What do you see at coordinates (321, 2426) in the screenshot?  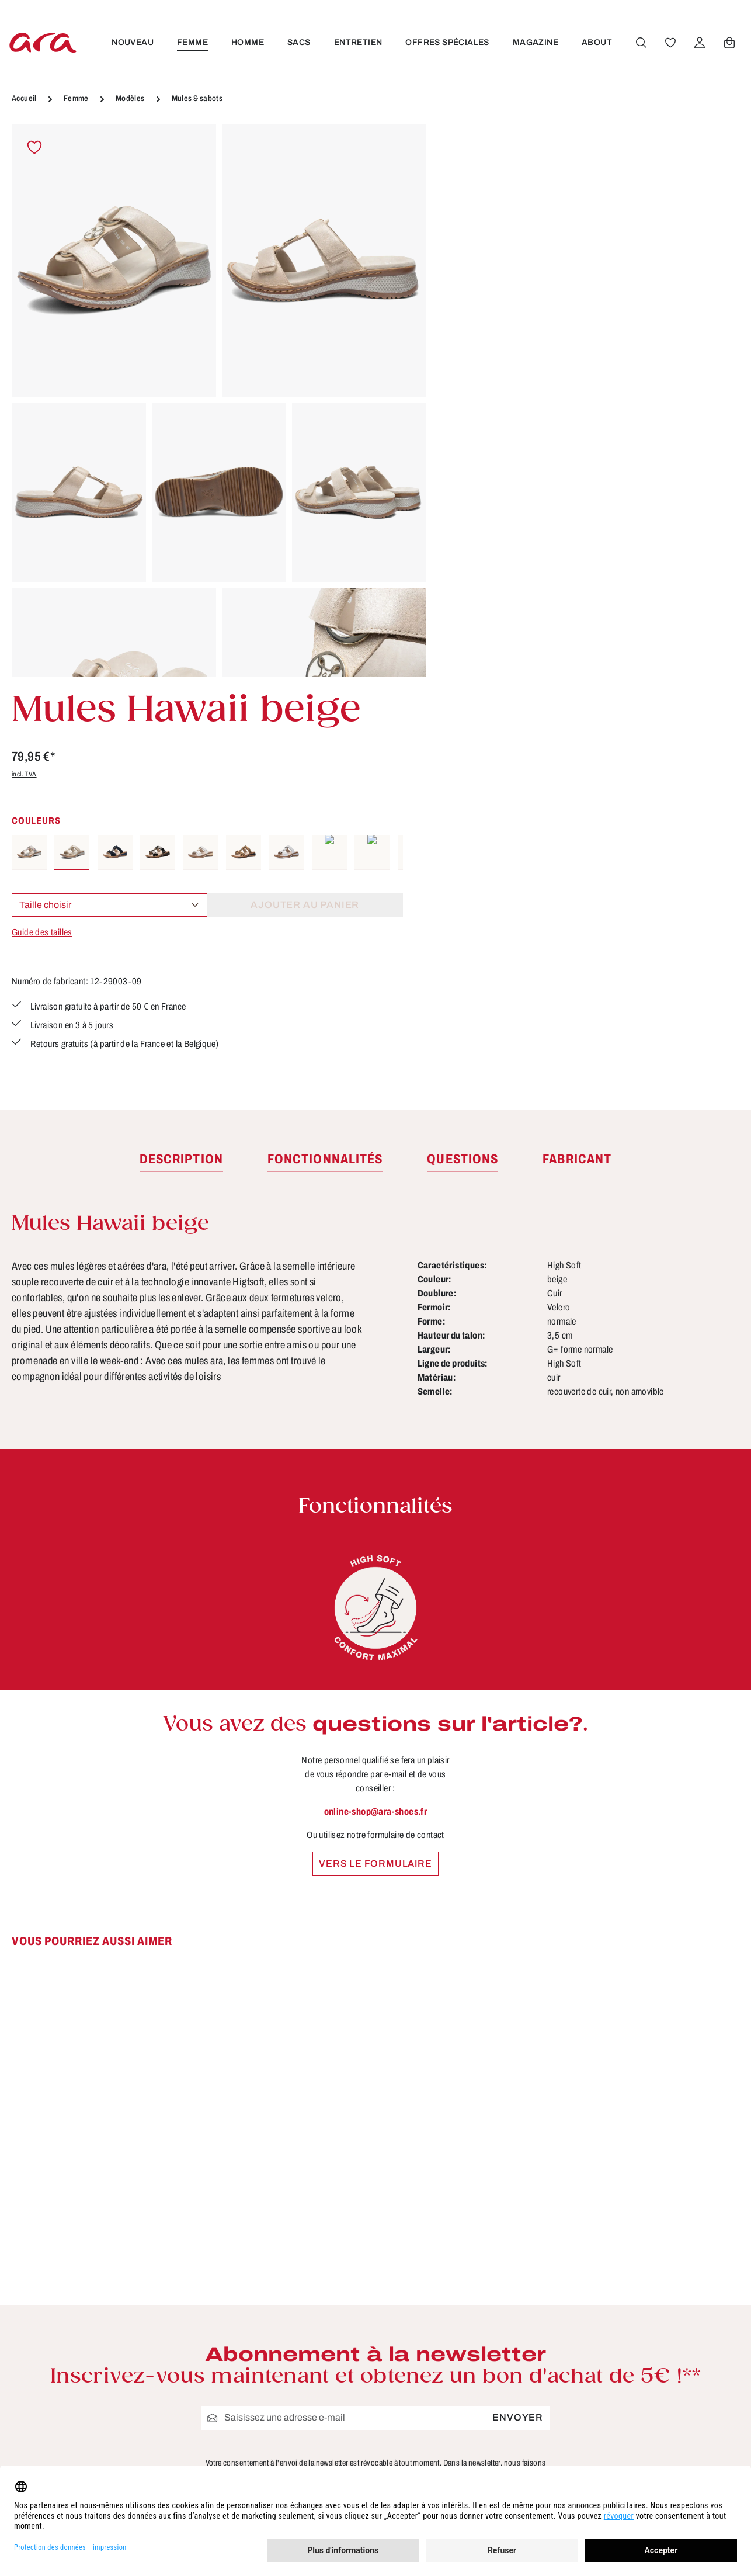 I see `Site pour les revendeurs` at bounding box center [321, 2426].